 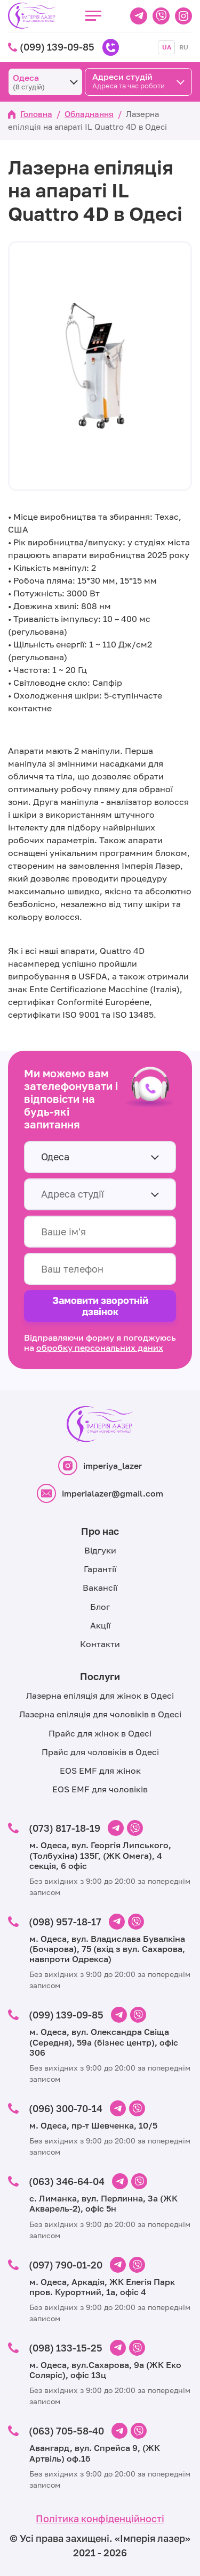 I want to click on Прайс для чоловіків в Одесі, so click(x=100, y=1752).